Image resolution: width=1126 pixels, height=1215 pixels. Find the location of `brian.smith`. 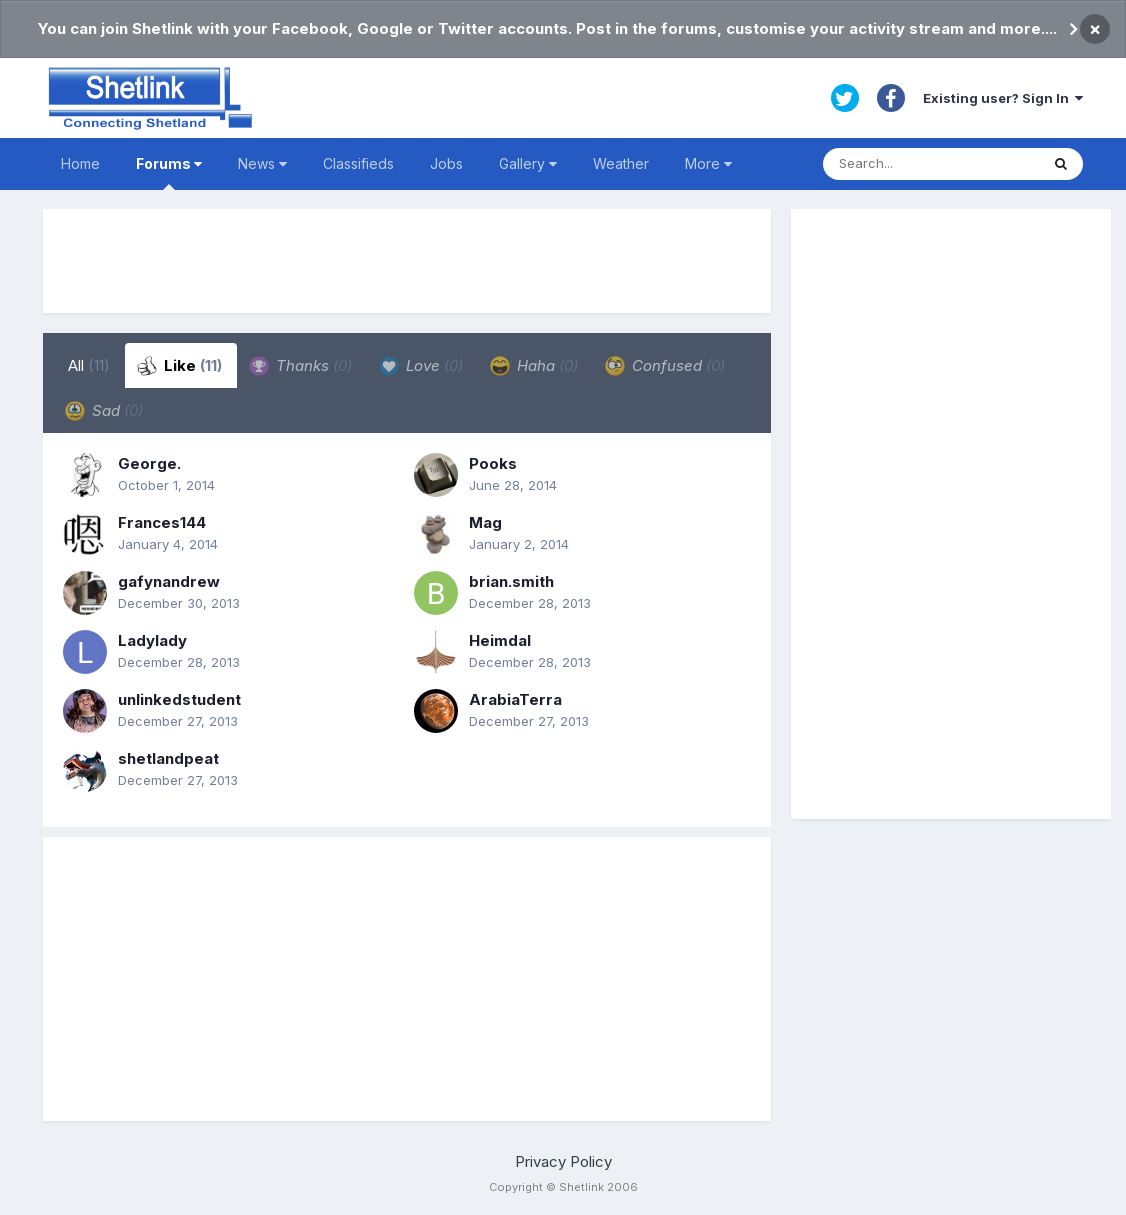

brian.smith is located at coordinates (511, 581).